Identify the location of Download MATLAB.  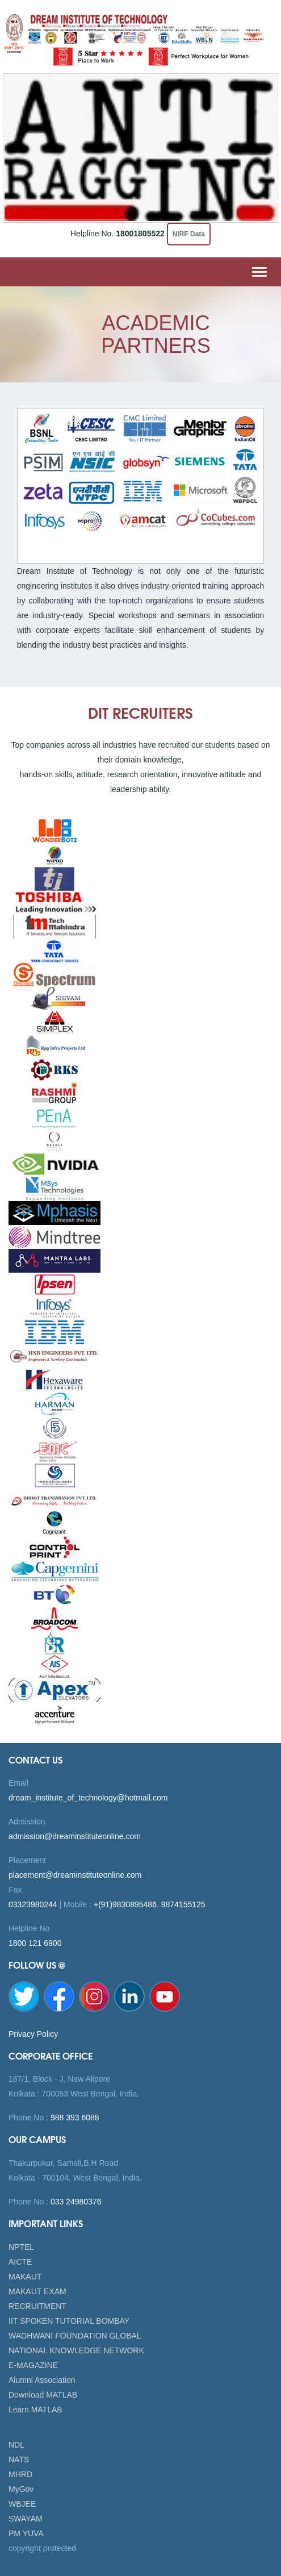
(43, 2394).